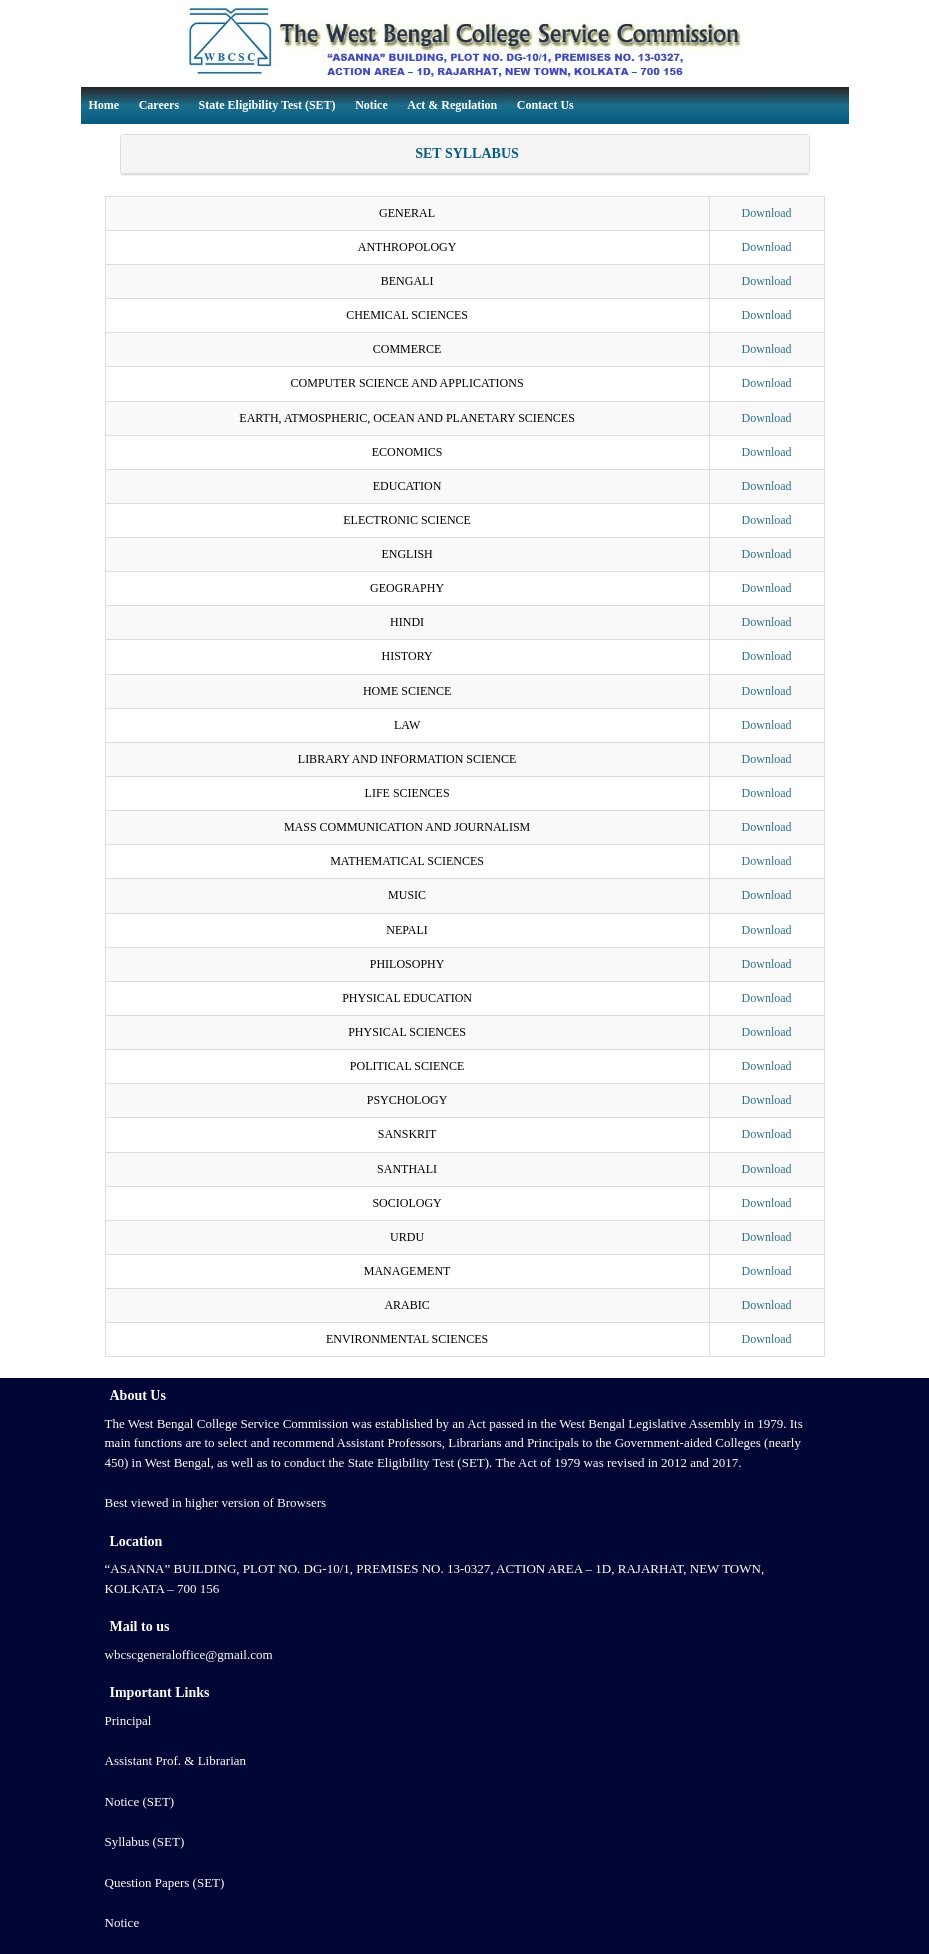  I want to click on Notice (SET), so click(140, 1801).